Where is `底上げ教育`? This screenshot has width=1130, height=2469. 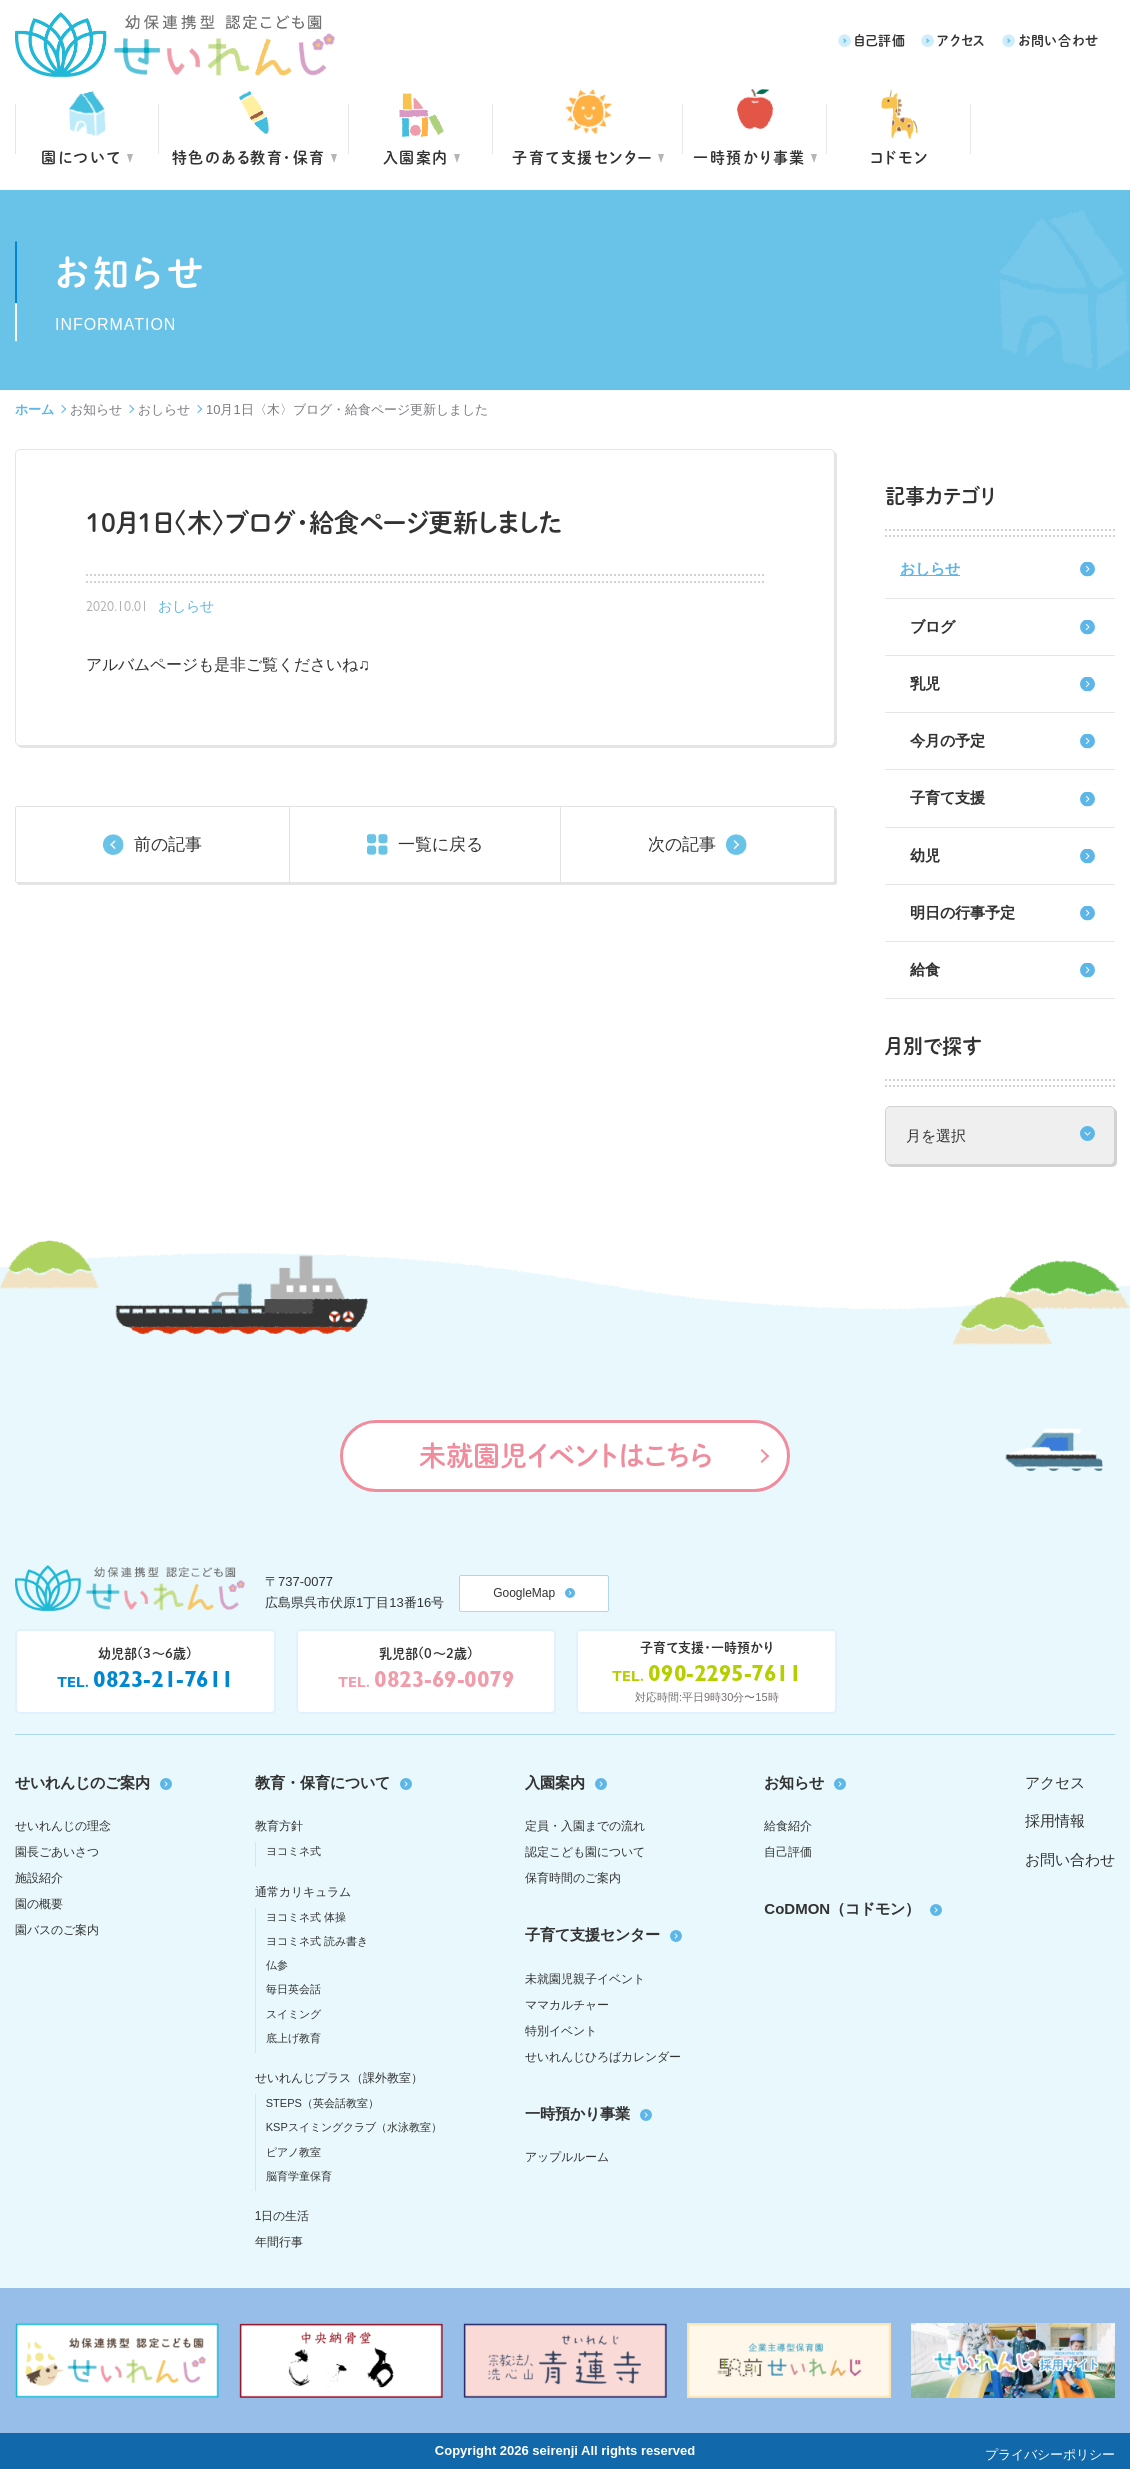
底上げ教育 is located at coordinates (293, 2038).